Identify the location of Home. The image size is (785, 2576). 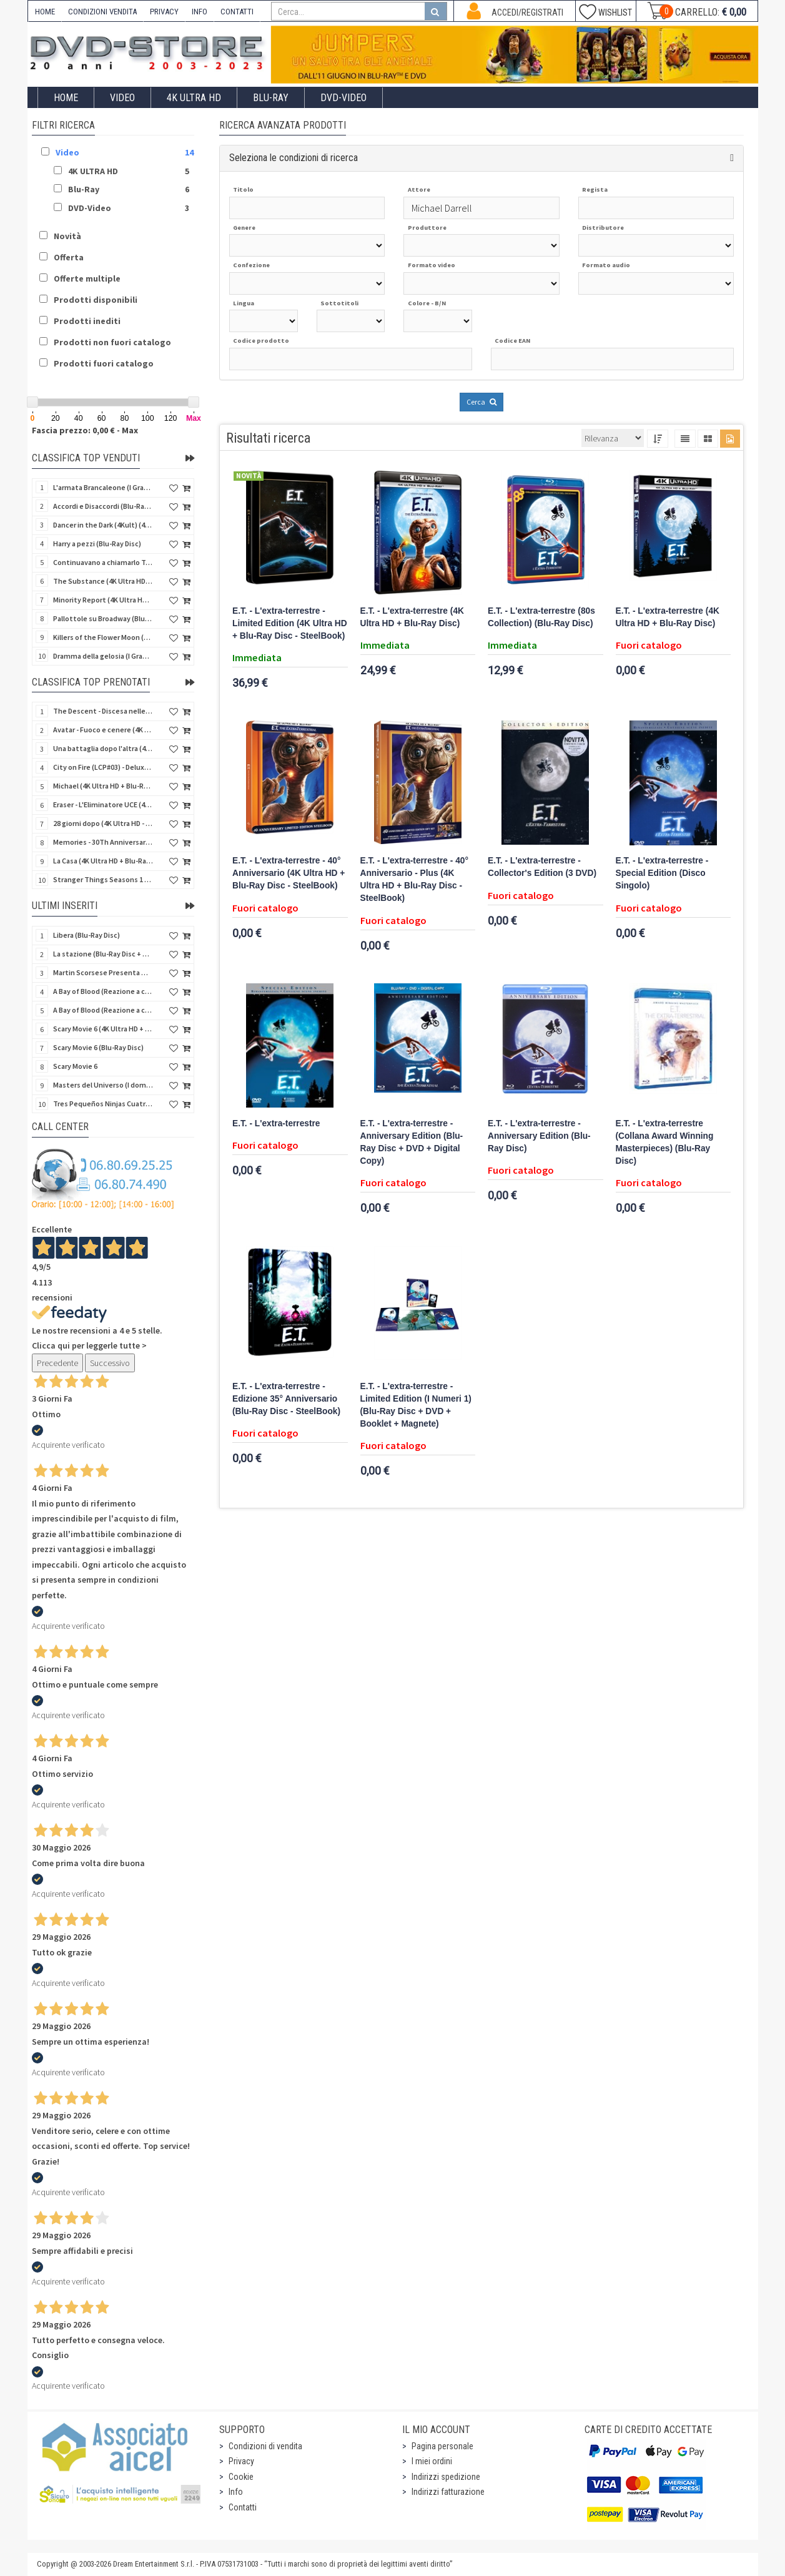
(66, 98).